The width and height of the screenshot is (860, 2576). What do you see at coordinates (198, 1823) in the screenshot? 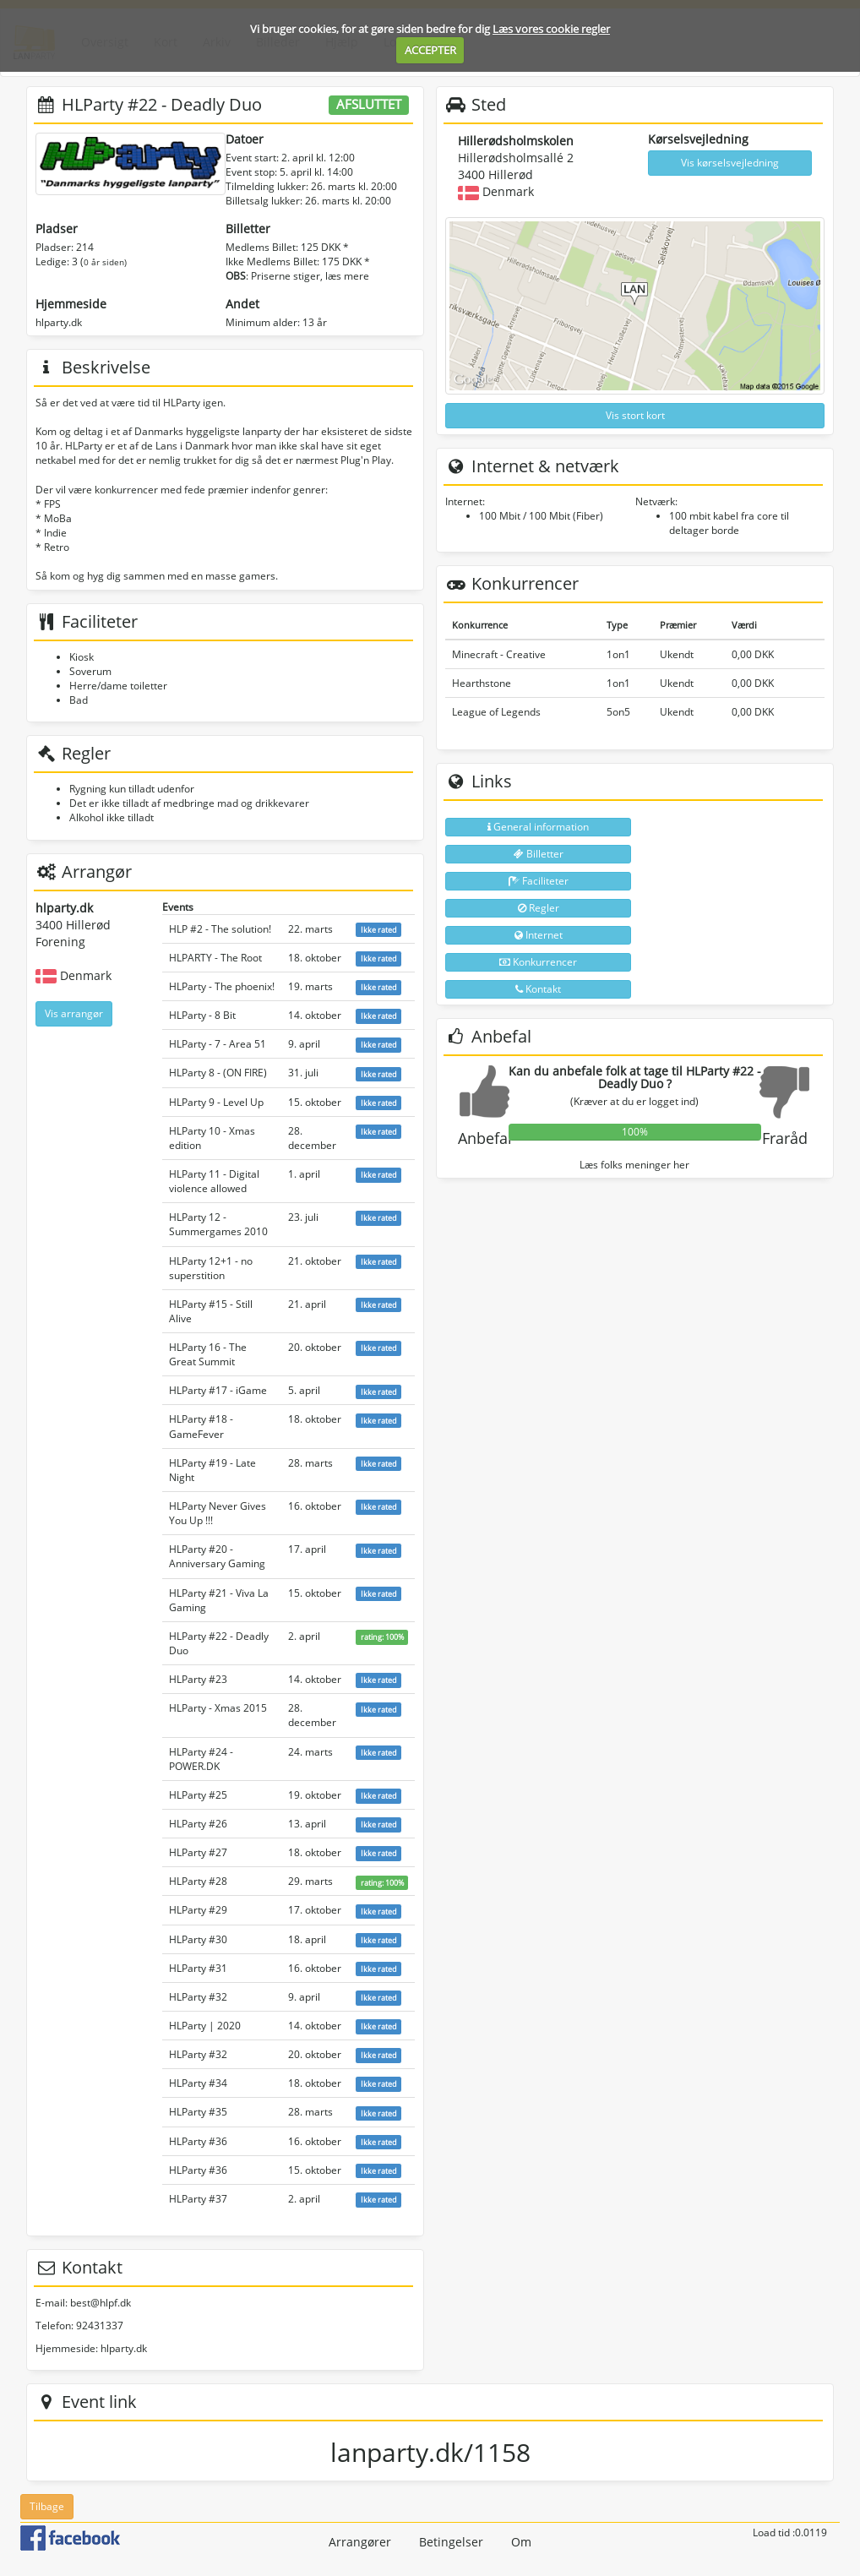
I see `HLParty #26` at bounding box center [198, 1823].